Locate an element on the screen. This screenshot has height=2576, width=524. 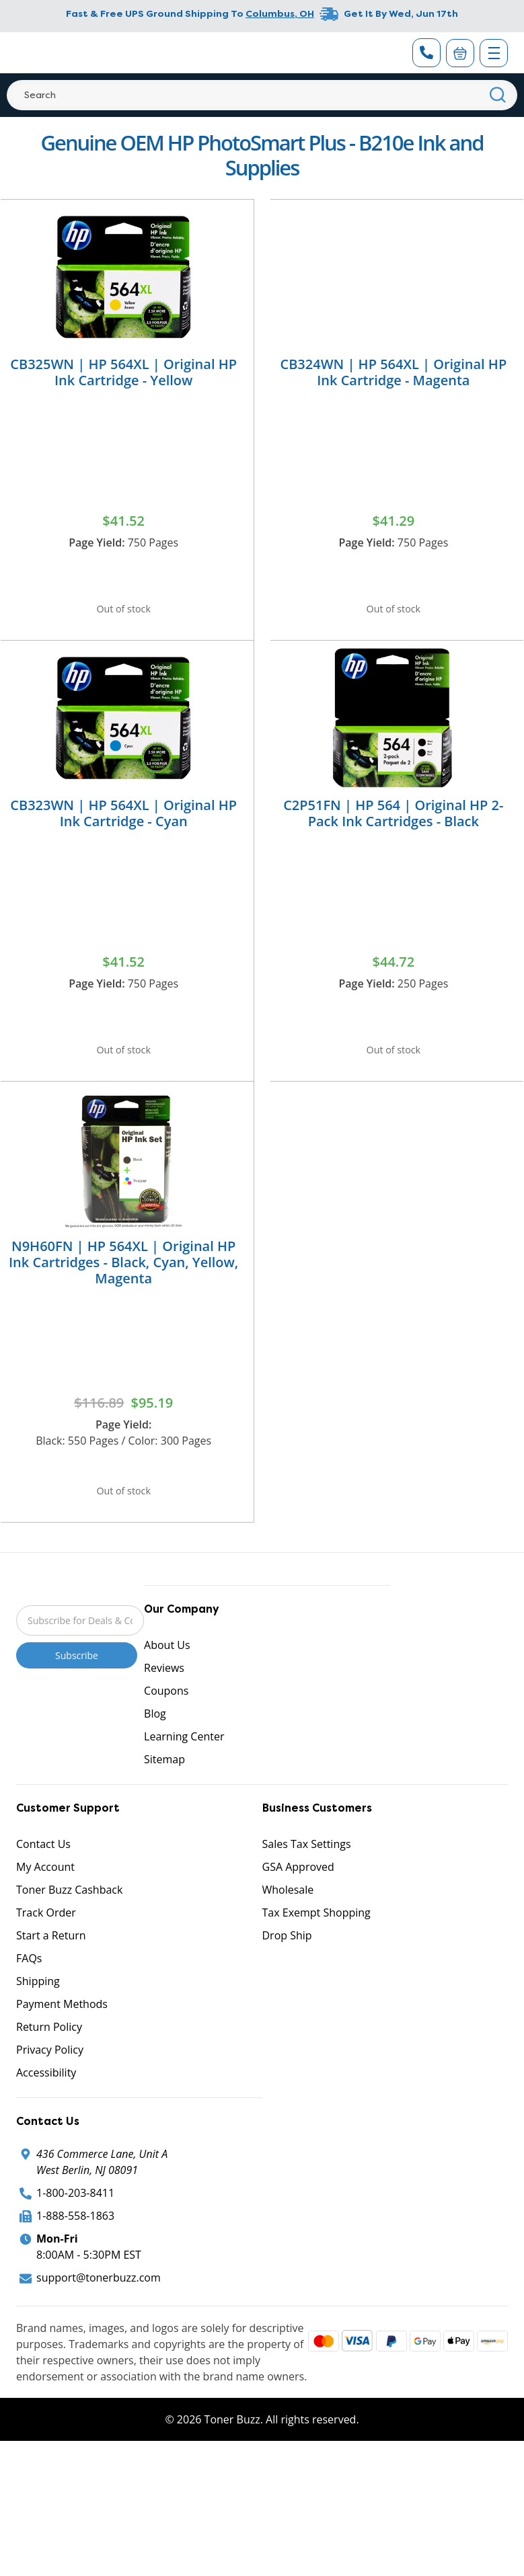
My Account is located at coordinates (45, 1901).